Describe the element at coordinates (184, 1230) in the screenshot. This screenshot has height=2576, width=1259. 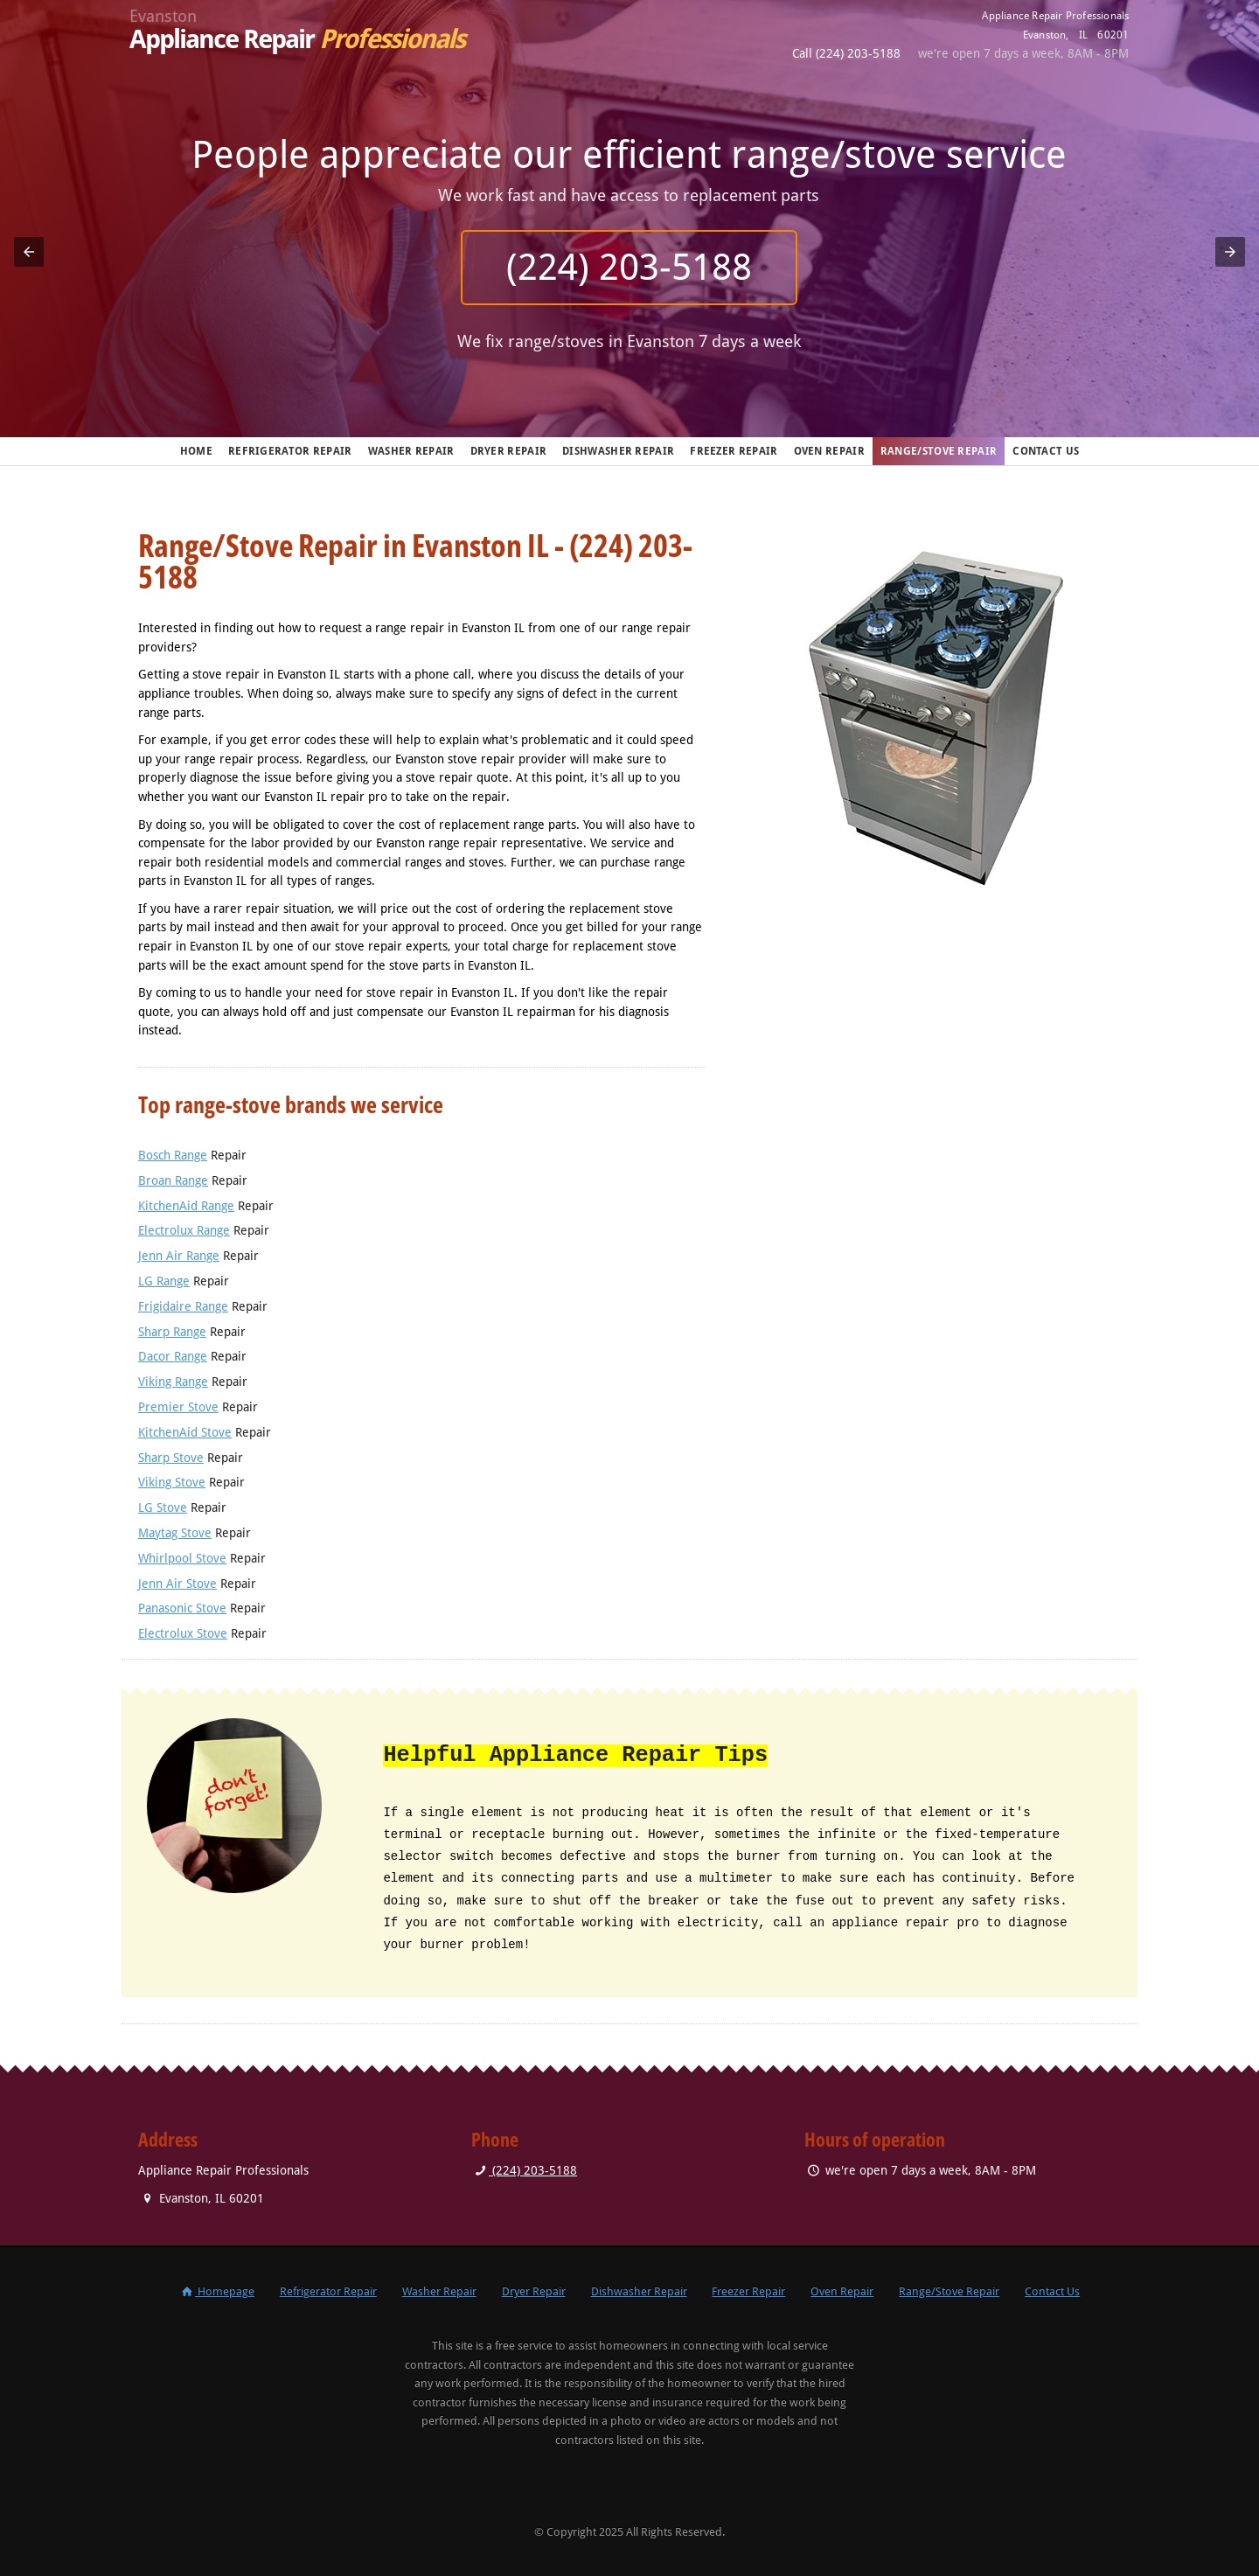
I see `Electrolux Range` at that location.